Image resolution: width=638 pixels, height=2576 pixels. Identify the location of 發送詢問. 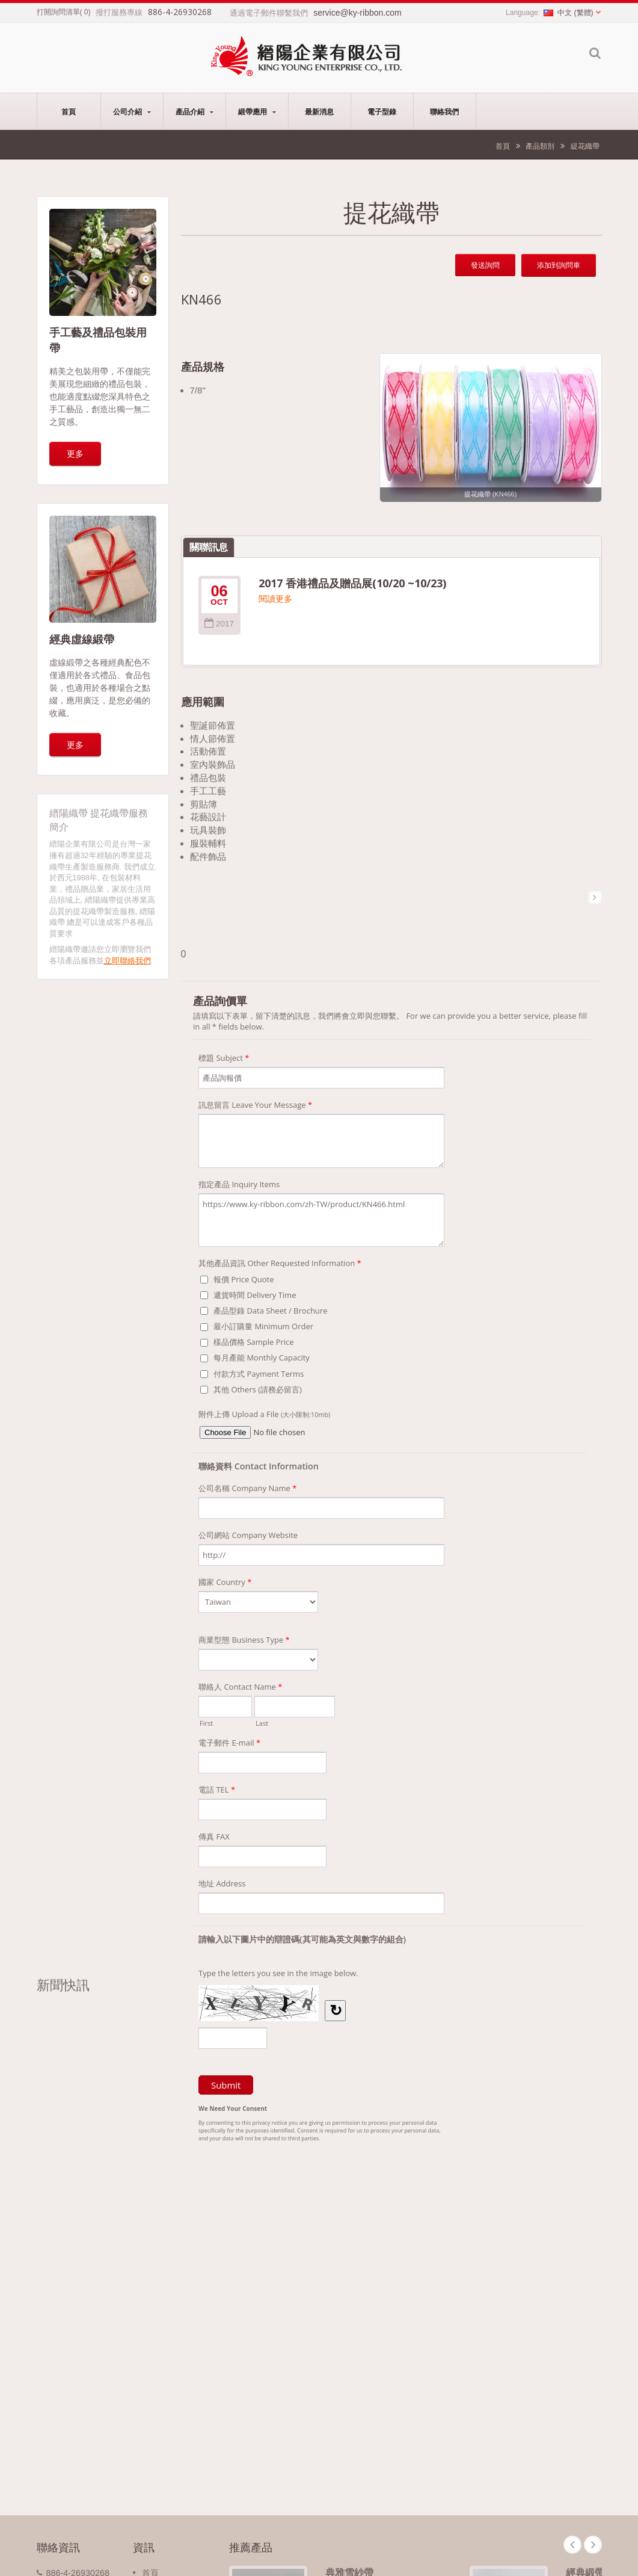
(485, 265).